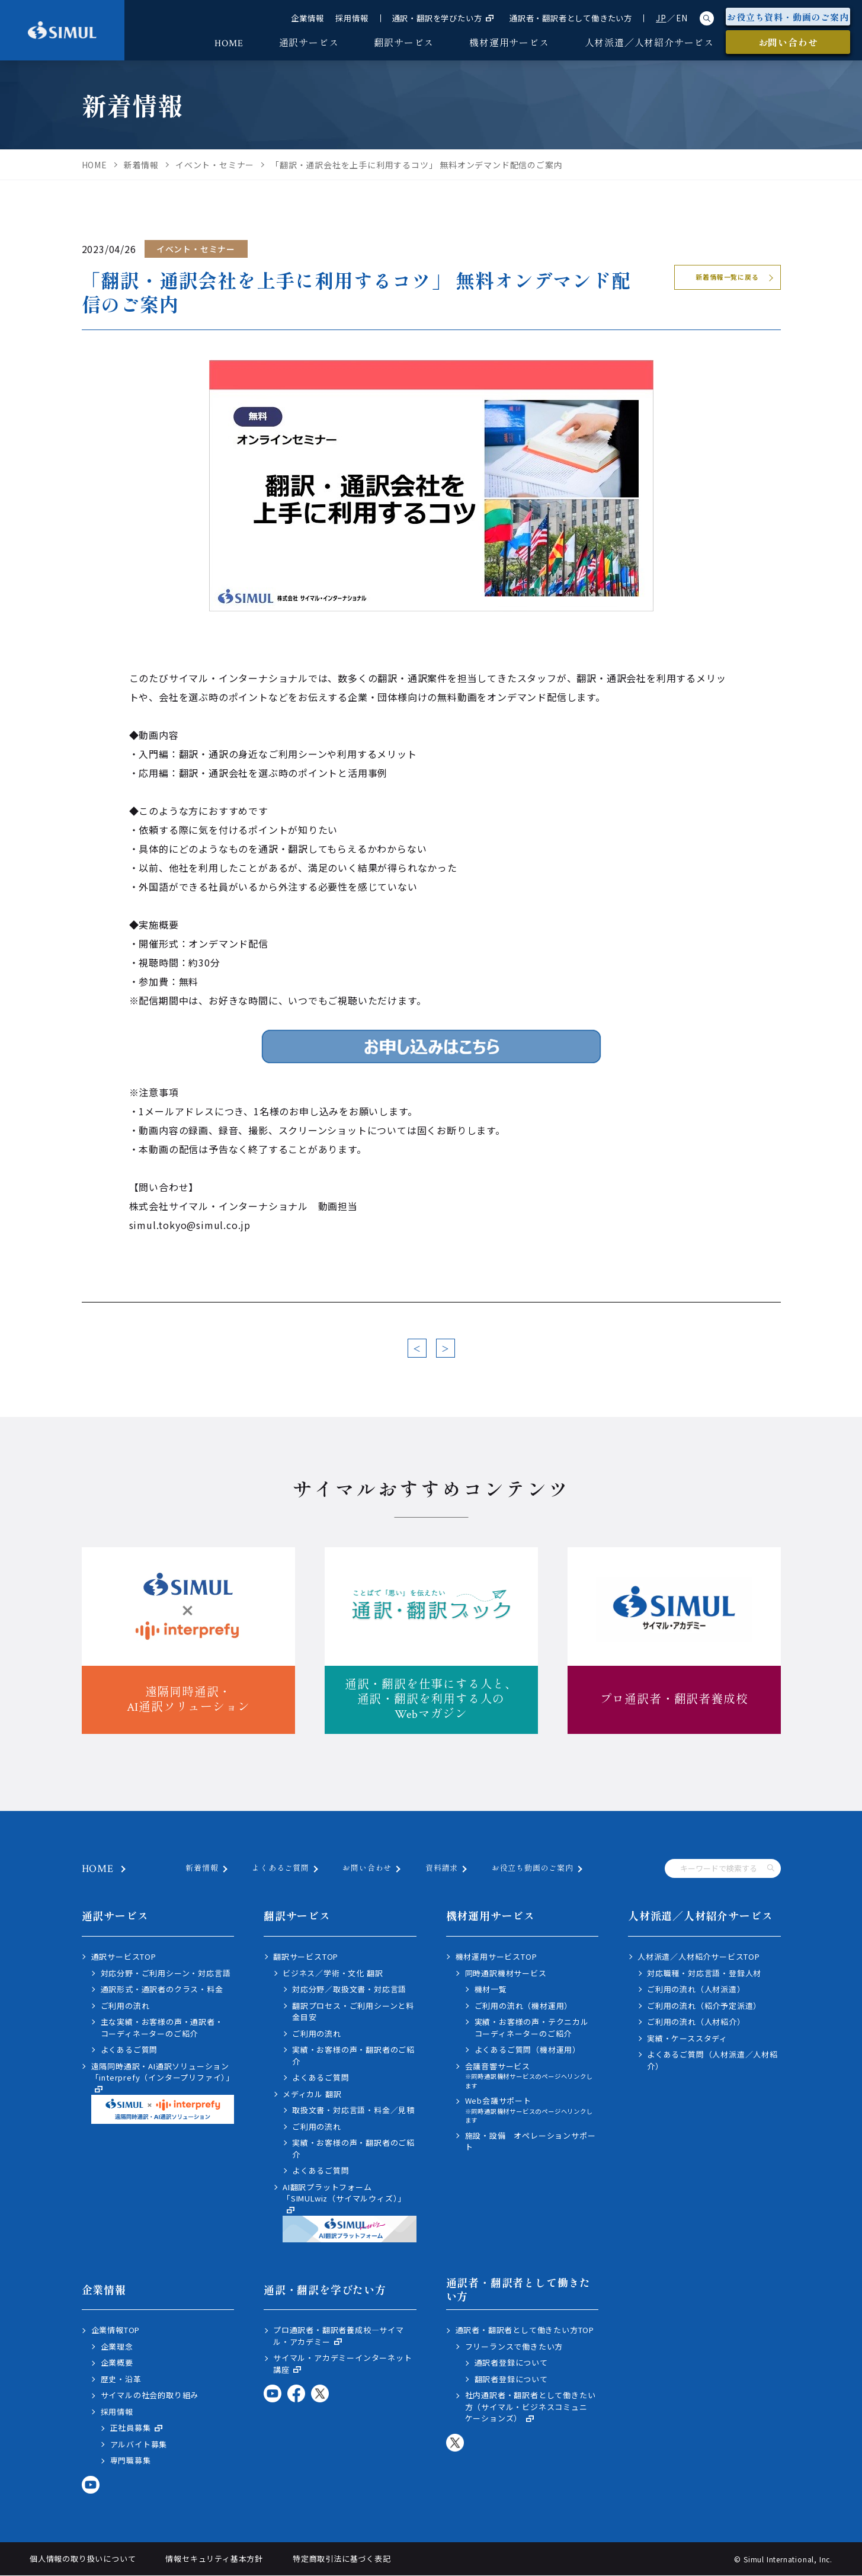 The height and width of the screenshot is (2576, 862). Describe the element at coordinates (570, 18) in the screenshot. I see `通訳者・翻訳者として働きたい方` at that location.